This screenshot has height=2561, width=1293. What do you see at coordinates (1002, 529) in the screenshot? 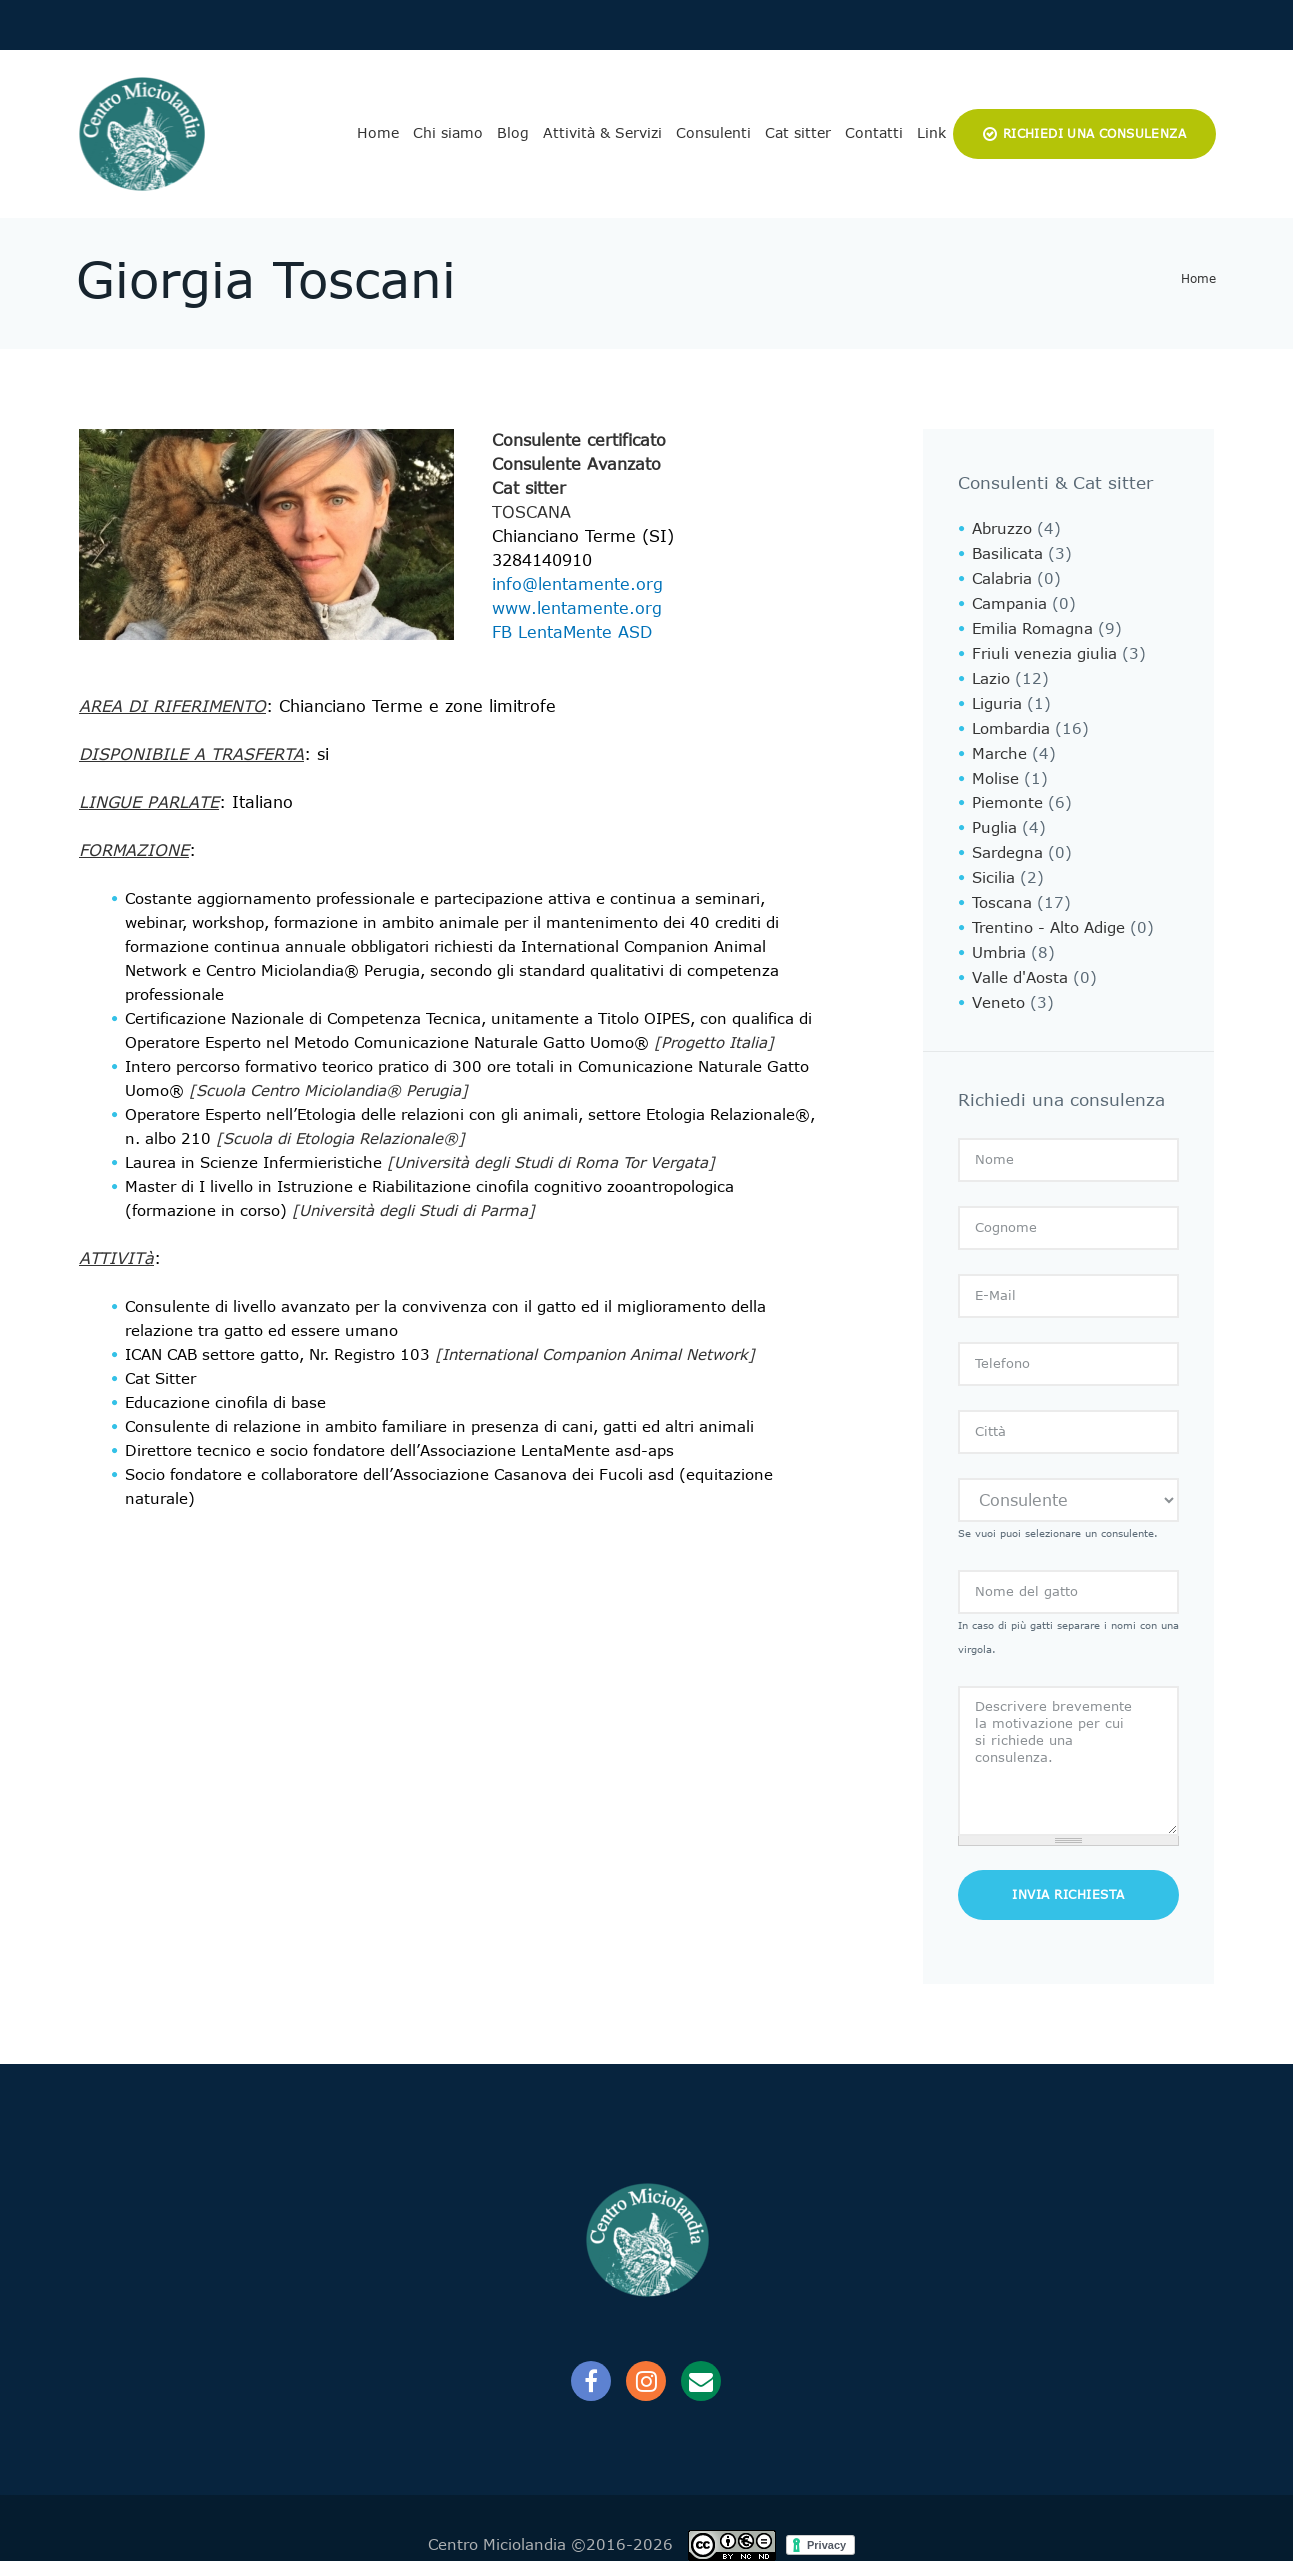
I see `Abruzzo` at bounding box center [1002, 529].